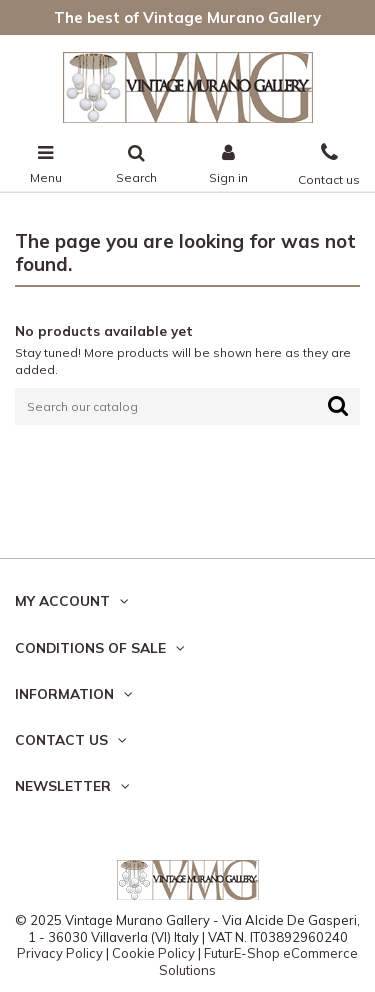 The width and height of the screenshot is (375, 992). Describe the element at coordinates (60, 953) in the screenshot. I see `Privacy Policy` at that location.